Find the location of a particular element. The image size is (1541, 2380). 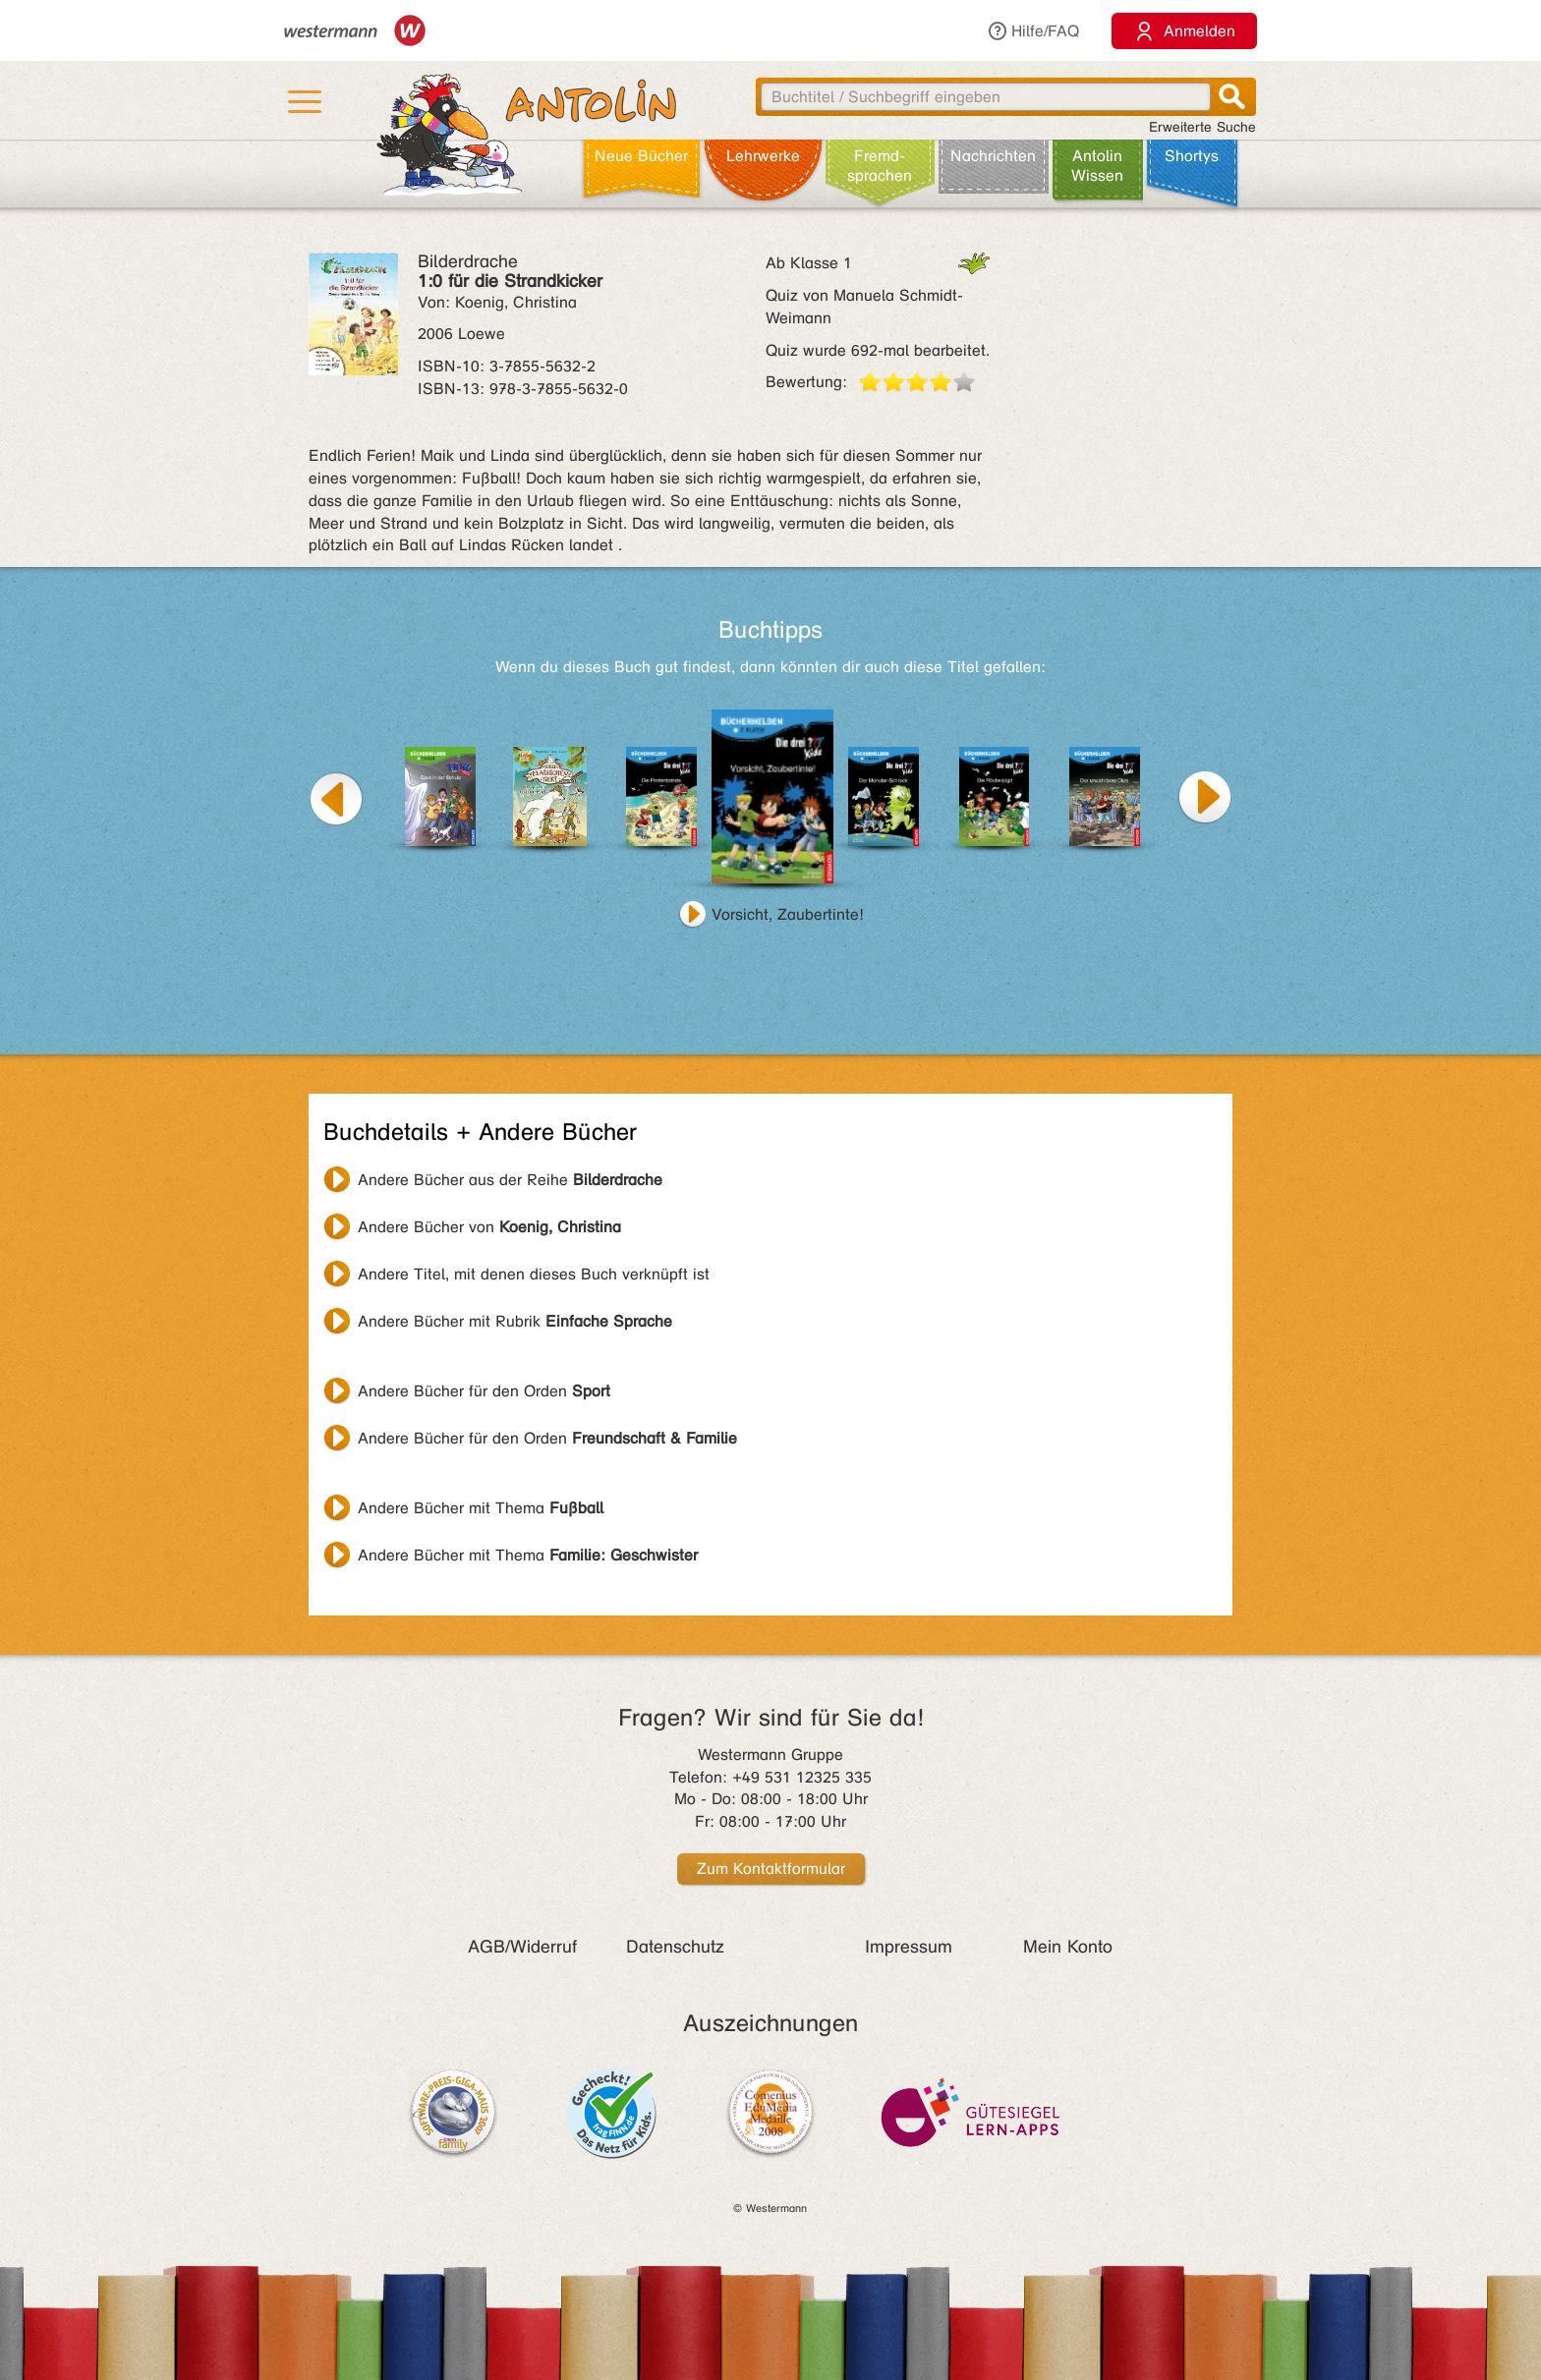

Shortys is located at coordinates (1192, 155).